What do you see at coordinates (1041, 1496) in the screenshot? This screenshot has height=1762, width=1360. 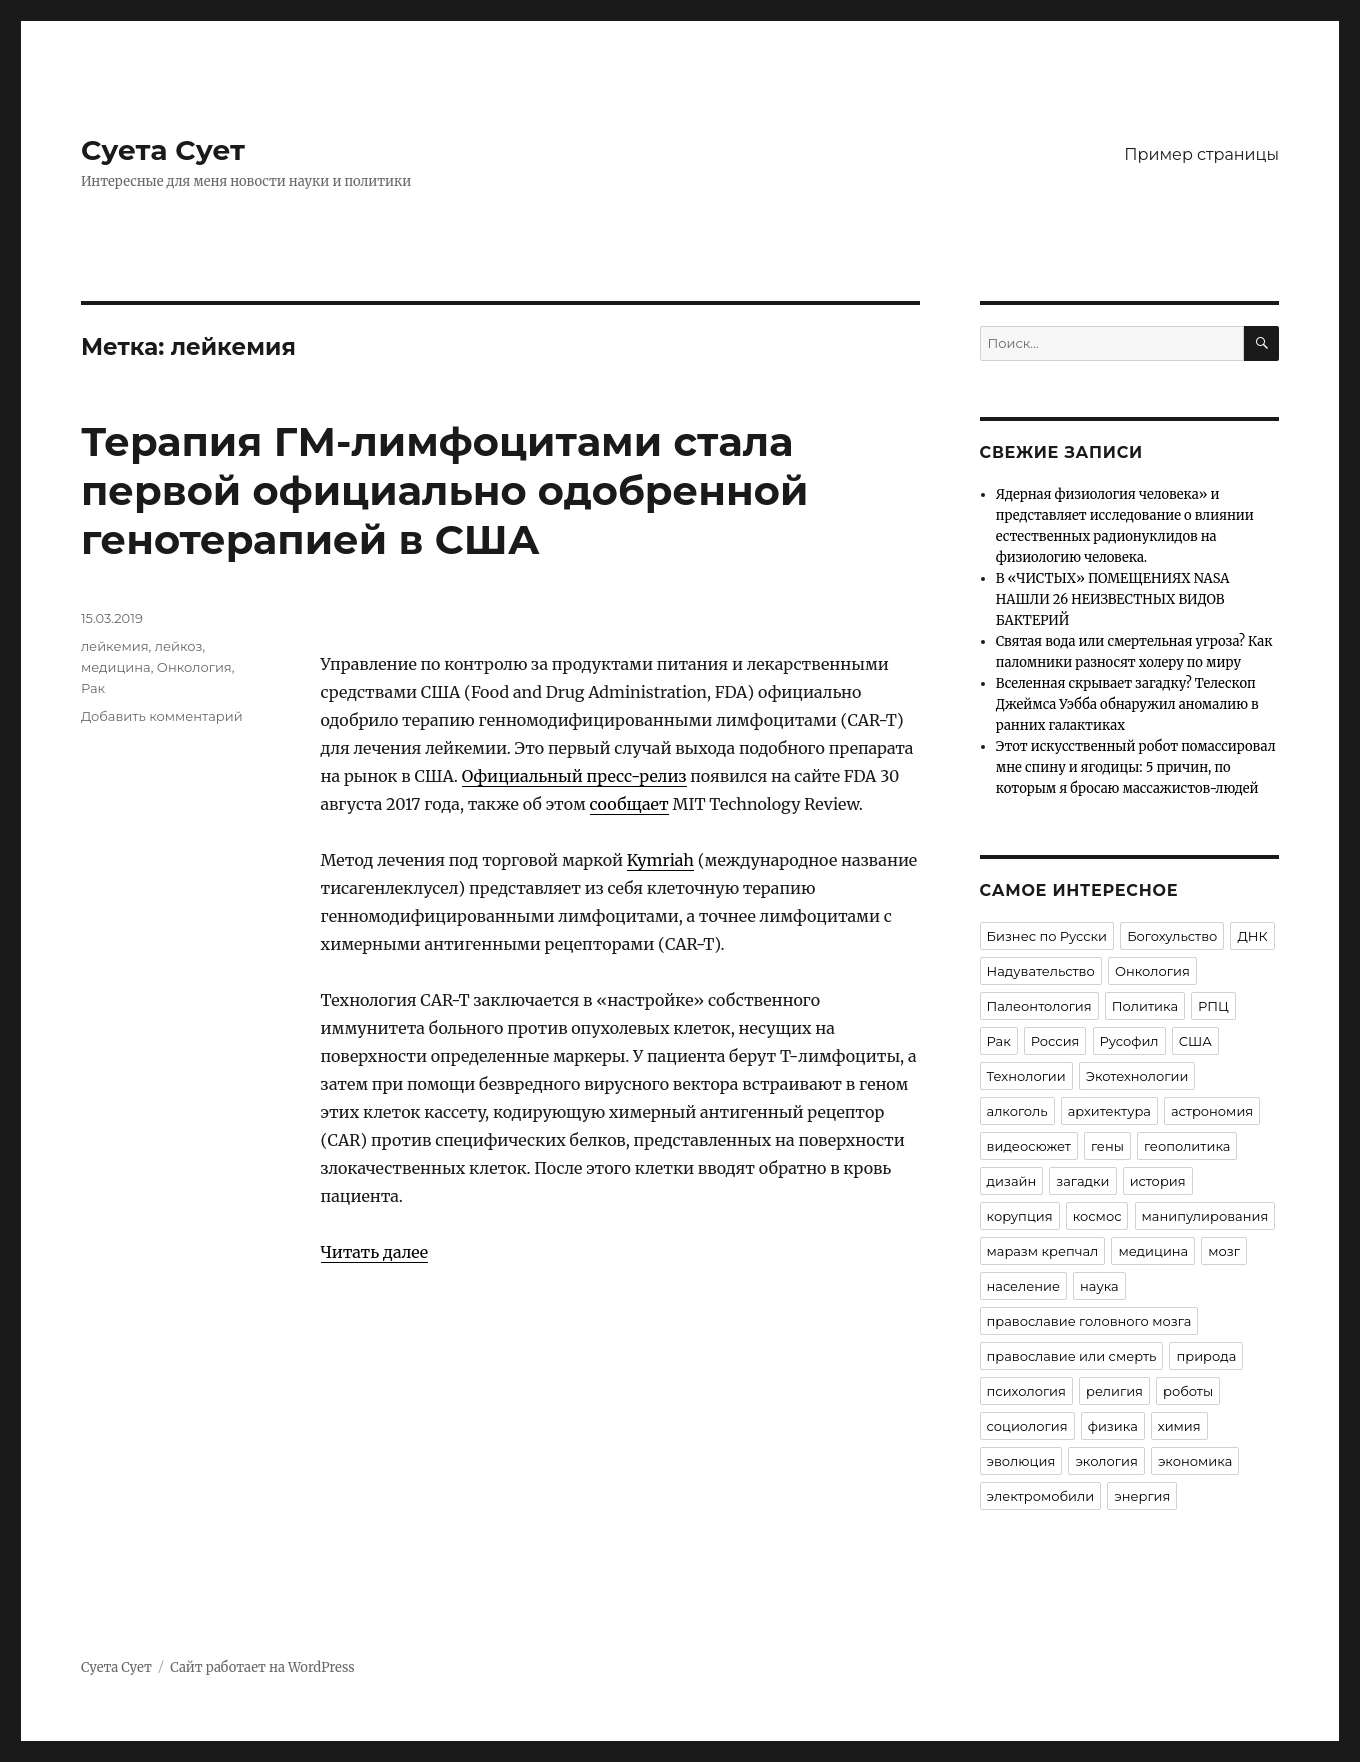 I see `электромобили` at bounding box center [1041, 1496].